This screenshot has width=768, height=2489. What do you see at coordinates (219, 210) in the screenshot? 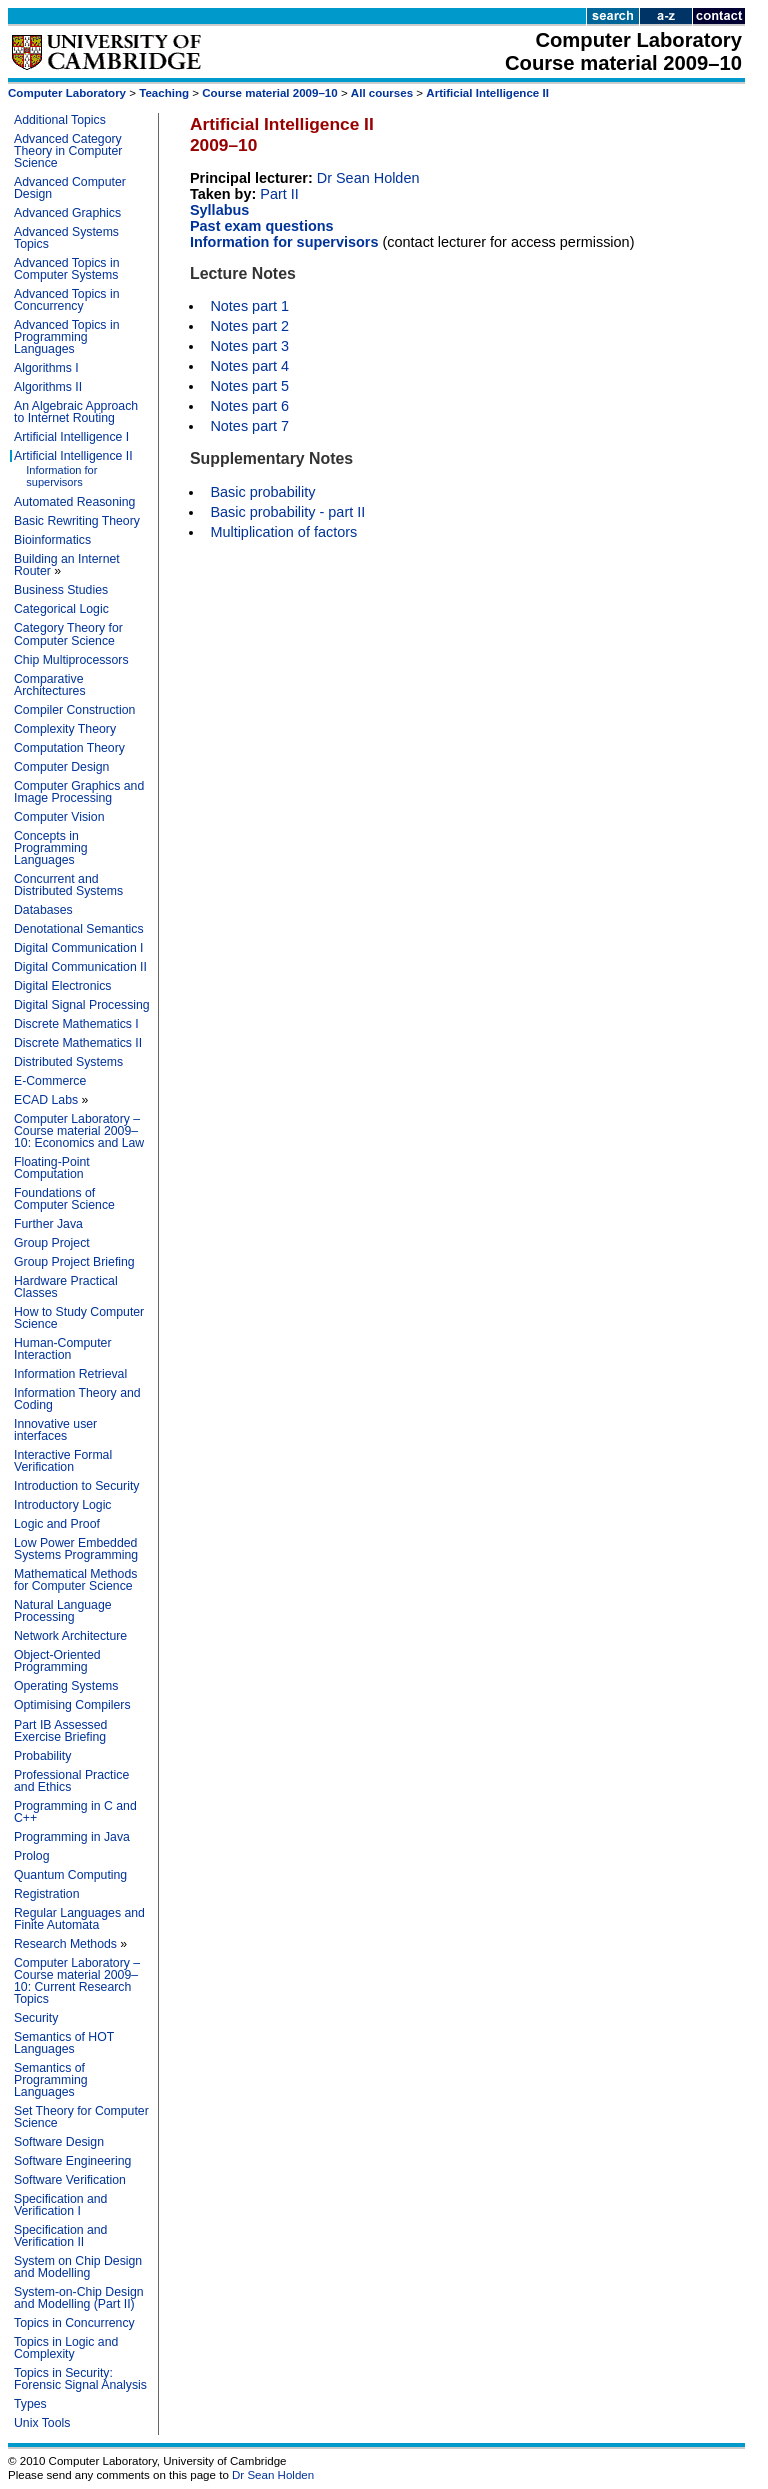
I see `Syllabus` at bounding box center [219, 210].